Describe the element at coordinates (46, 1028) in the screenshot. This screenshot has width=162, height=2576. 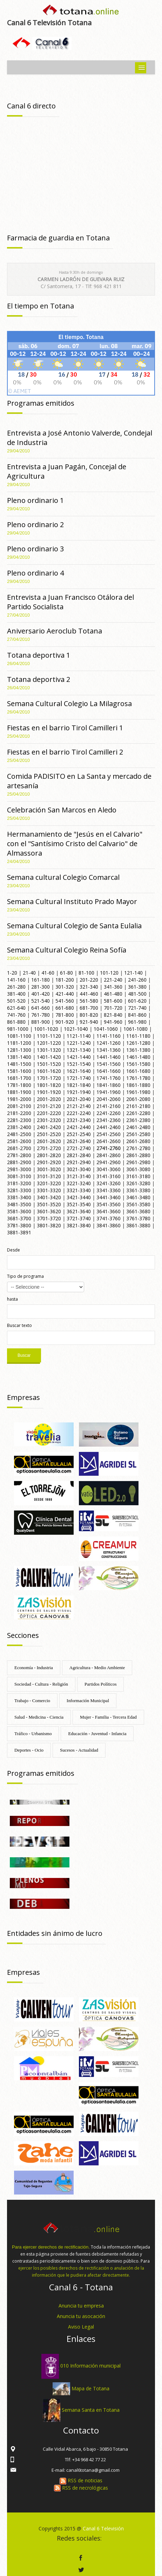
I see `1001-1020` at that location.